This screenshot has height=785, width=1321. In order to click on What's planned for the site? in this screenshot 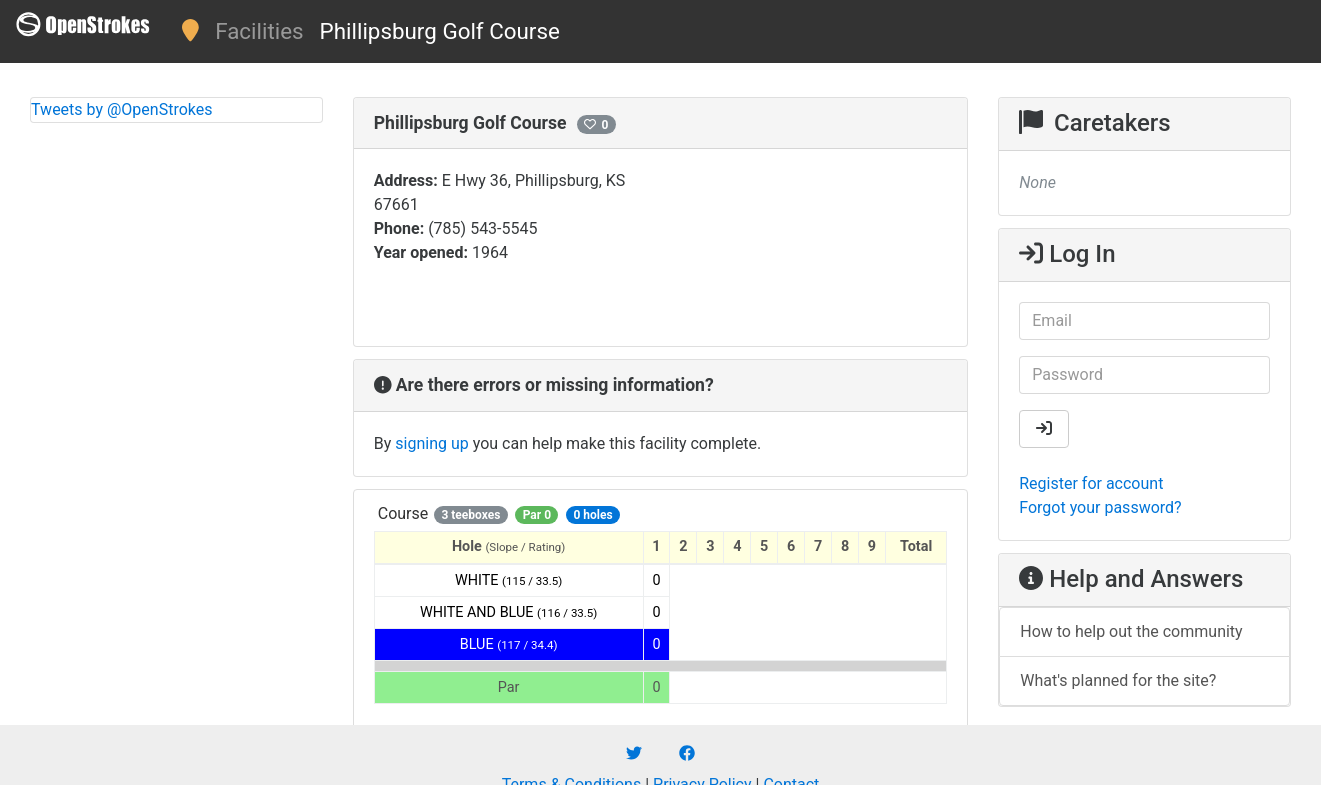, I will do `click(1118, 680)`.